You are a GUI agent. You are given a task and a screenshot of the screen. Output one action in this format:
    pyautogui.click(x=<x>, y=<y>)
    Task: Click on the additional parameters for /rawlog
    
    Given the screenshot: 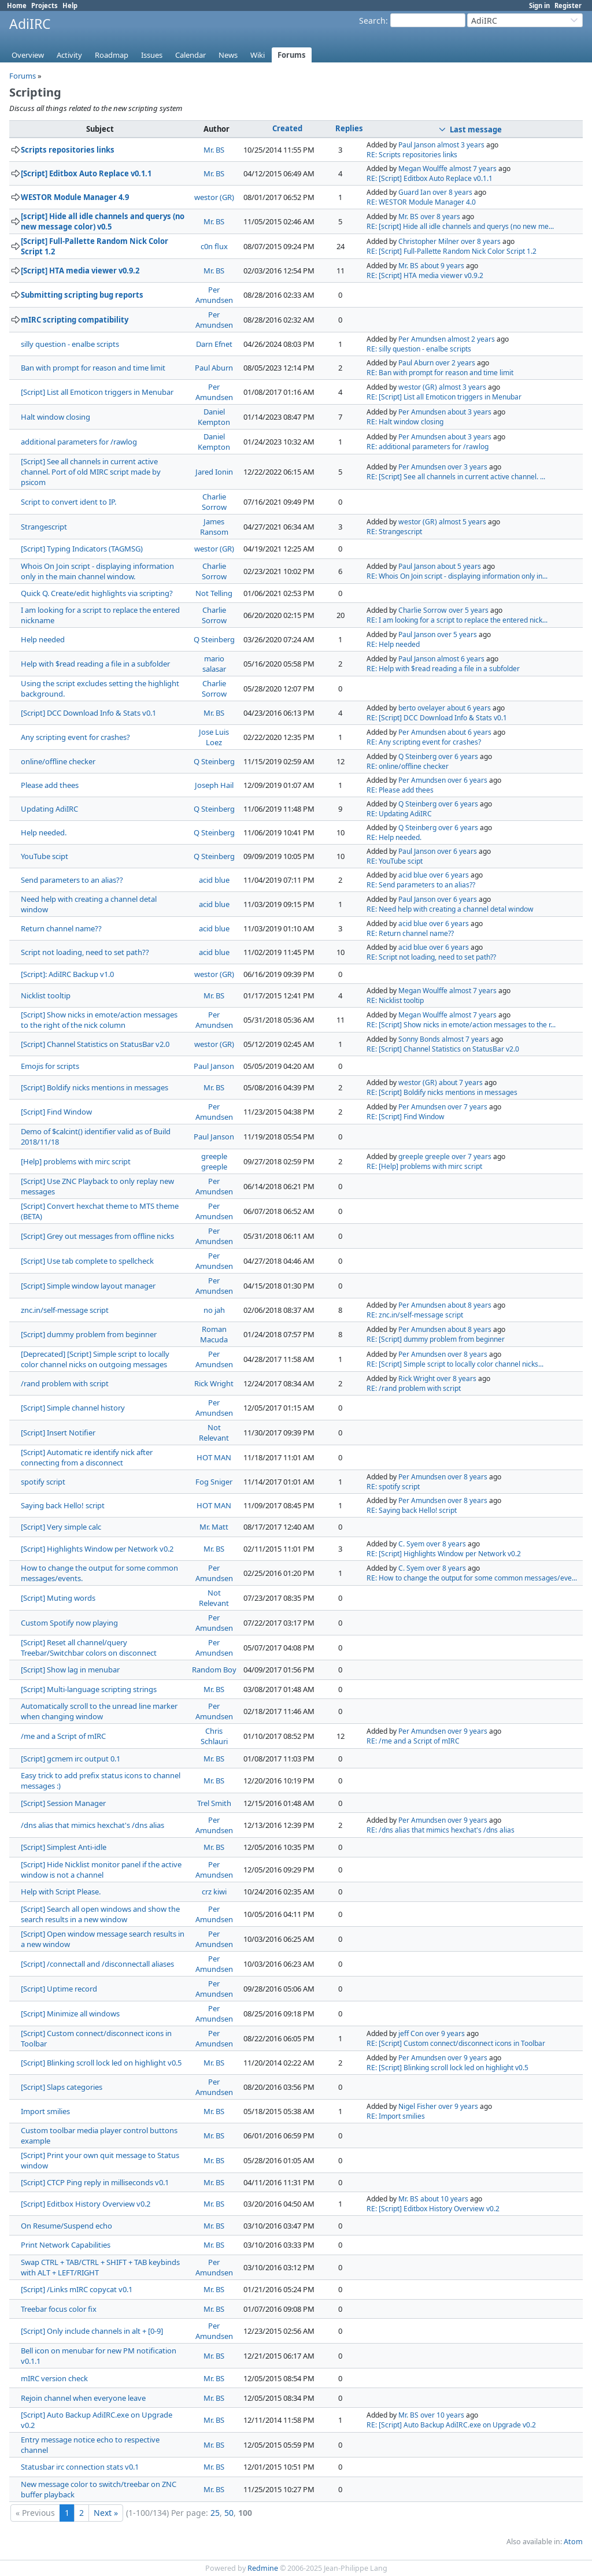 What is the action you would take?
    pyautogui.click(x=79, y=441)
    